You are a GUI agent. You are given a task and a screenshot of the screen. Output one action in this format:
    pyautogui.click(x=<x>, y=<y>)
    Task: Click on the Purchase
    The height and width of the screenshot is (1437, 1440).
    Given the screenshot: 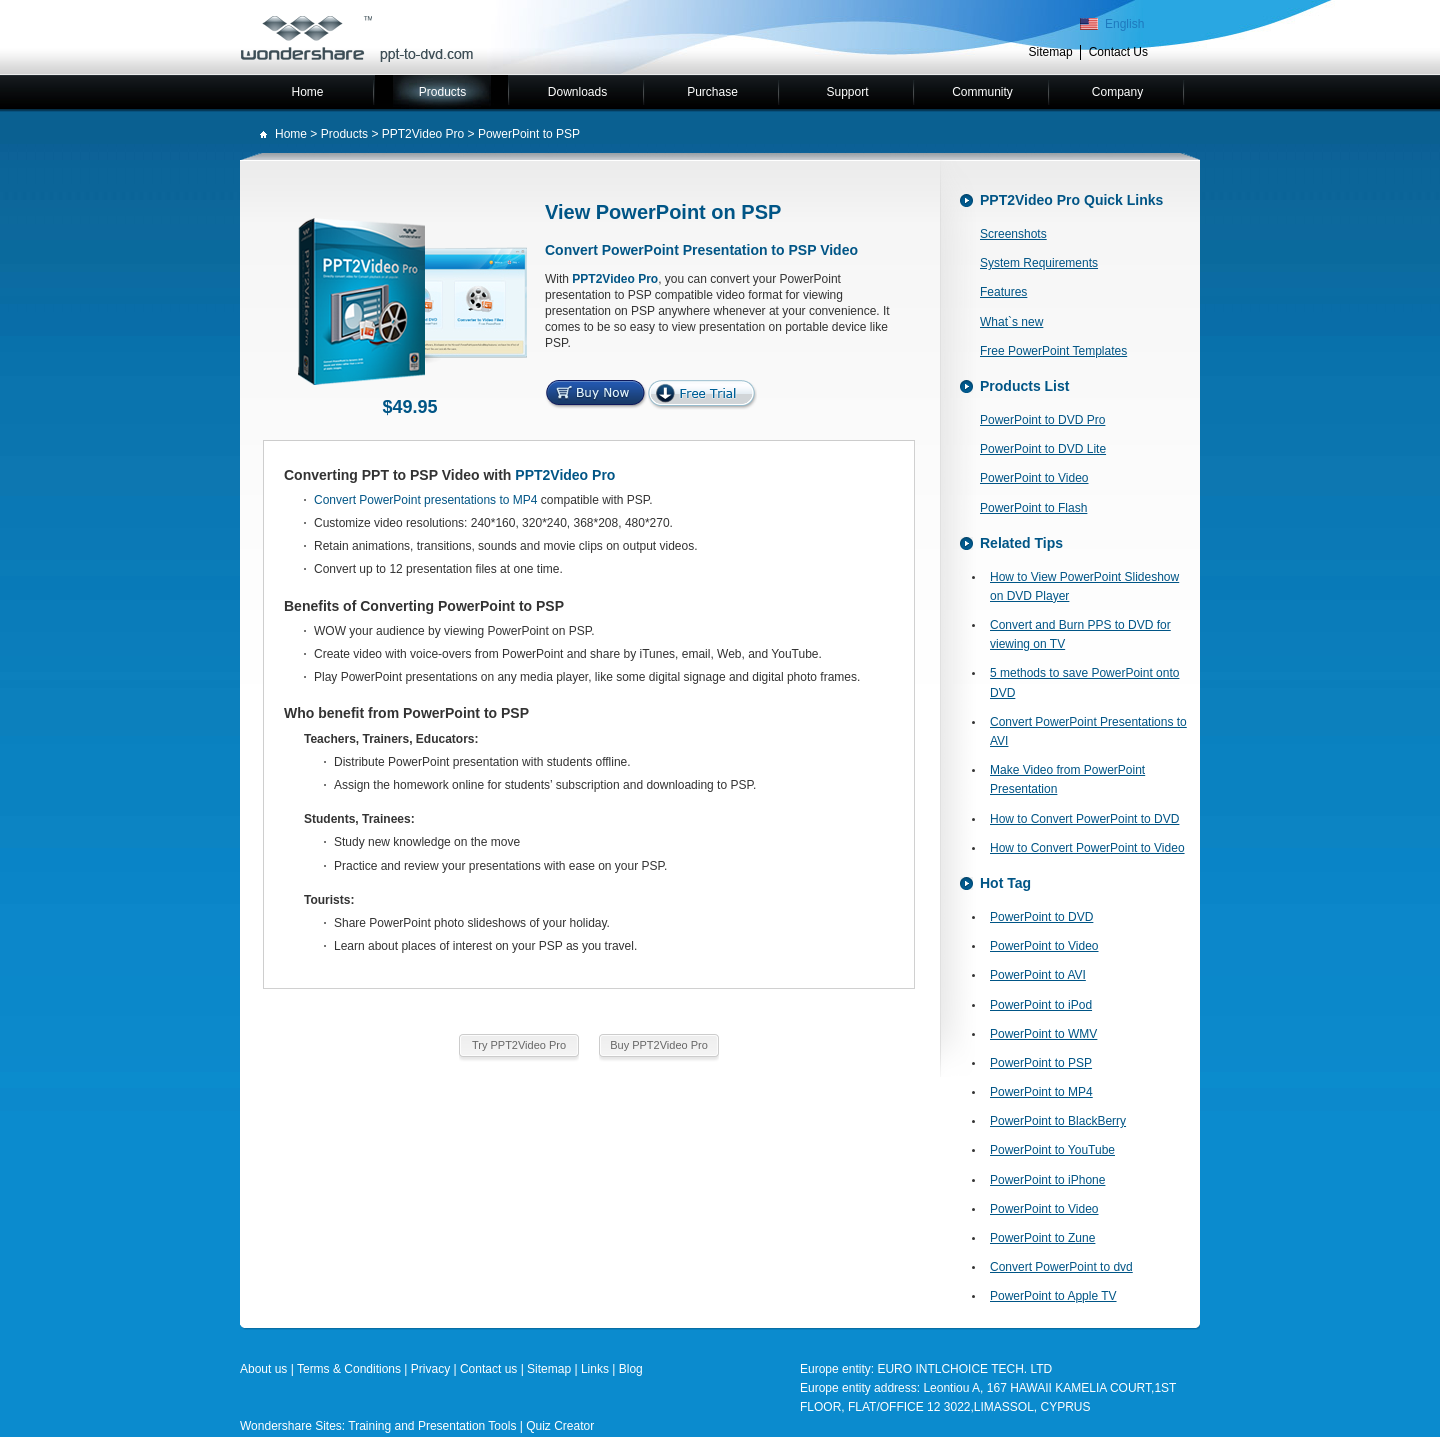 What is the action you would take?
    pyautogui.click(x=712, y=92)
    